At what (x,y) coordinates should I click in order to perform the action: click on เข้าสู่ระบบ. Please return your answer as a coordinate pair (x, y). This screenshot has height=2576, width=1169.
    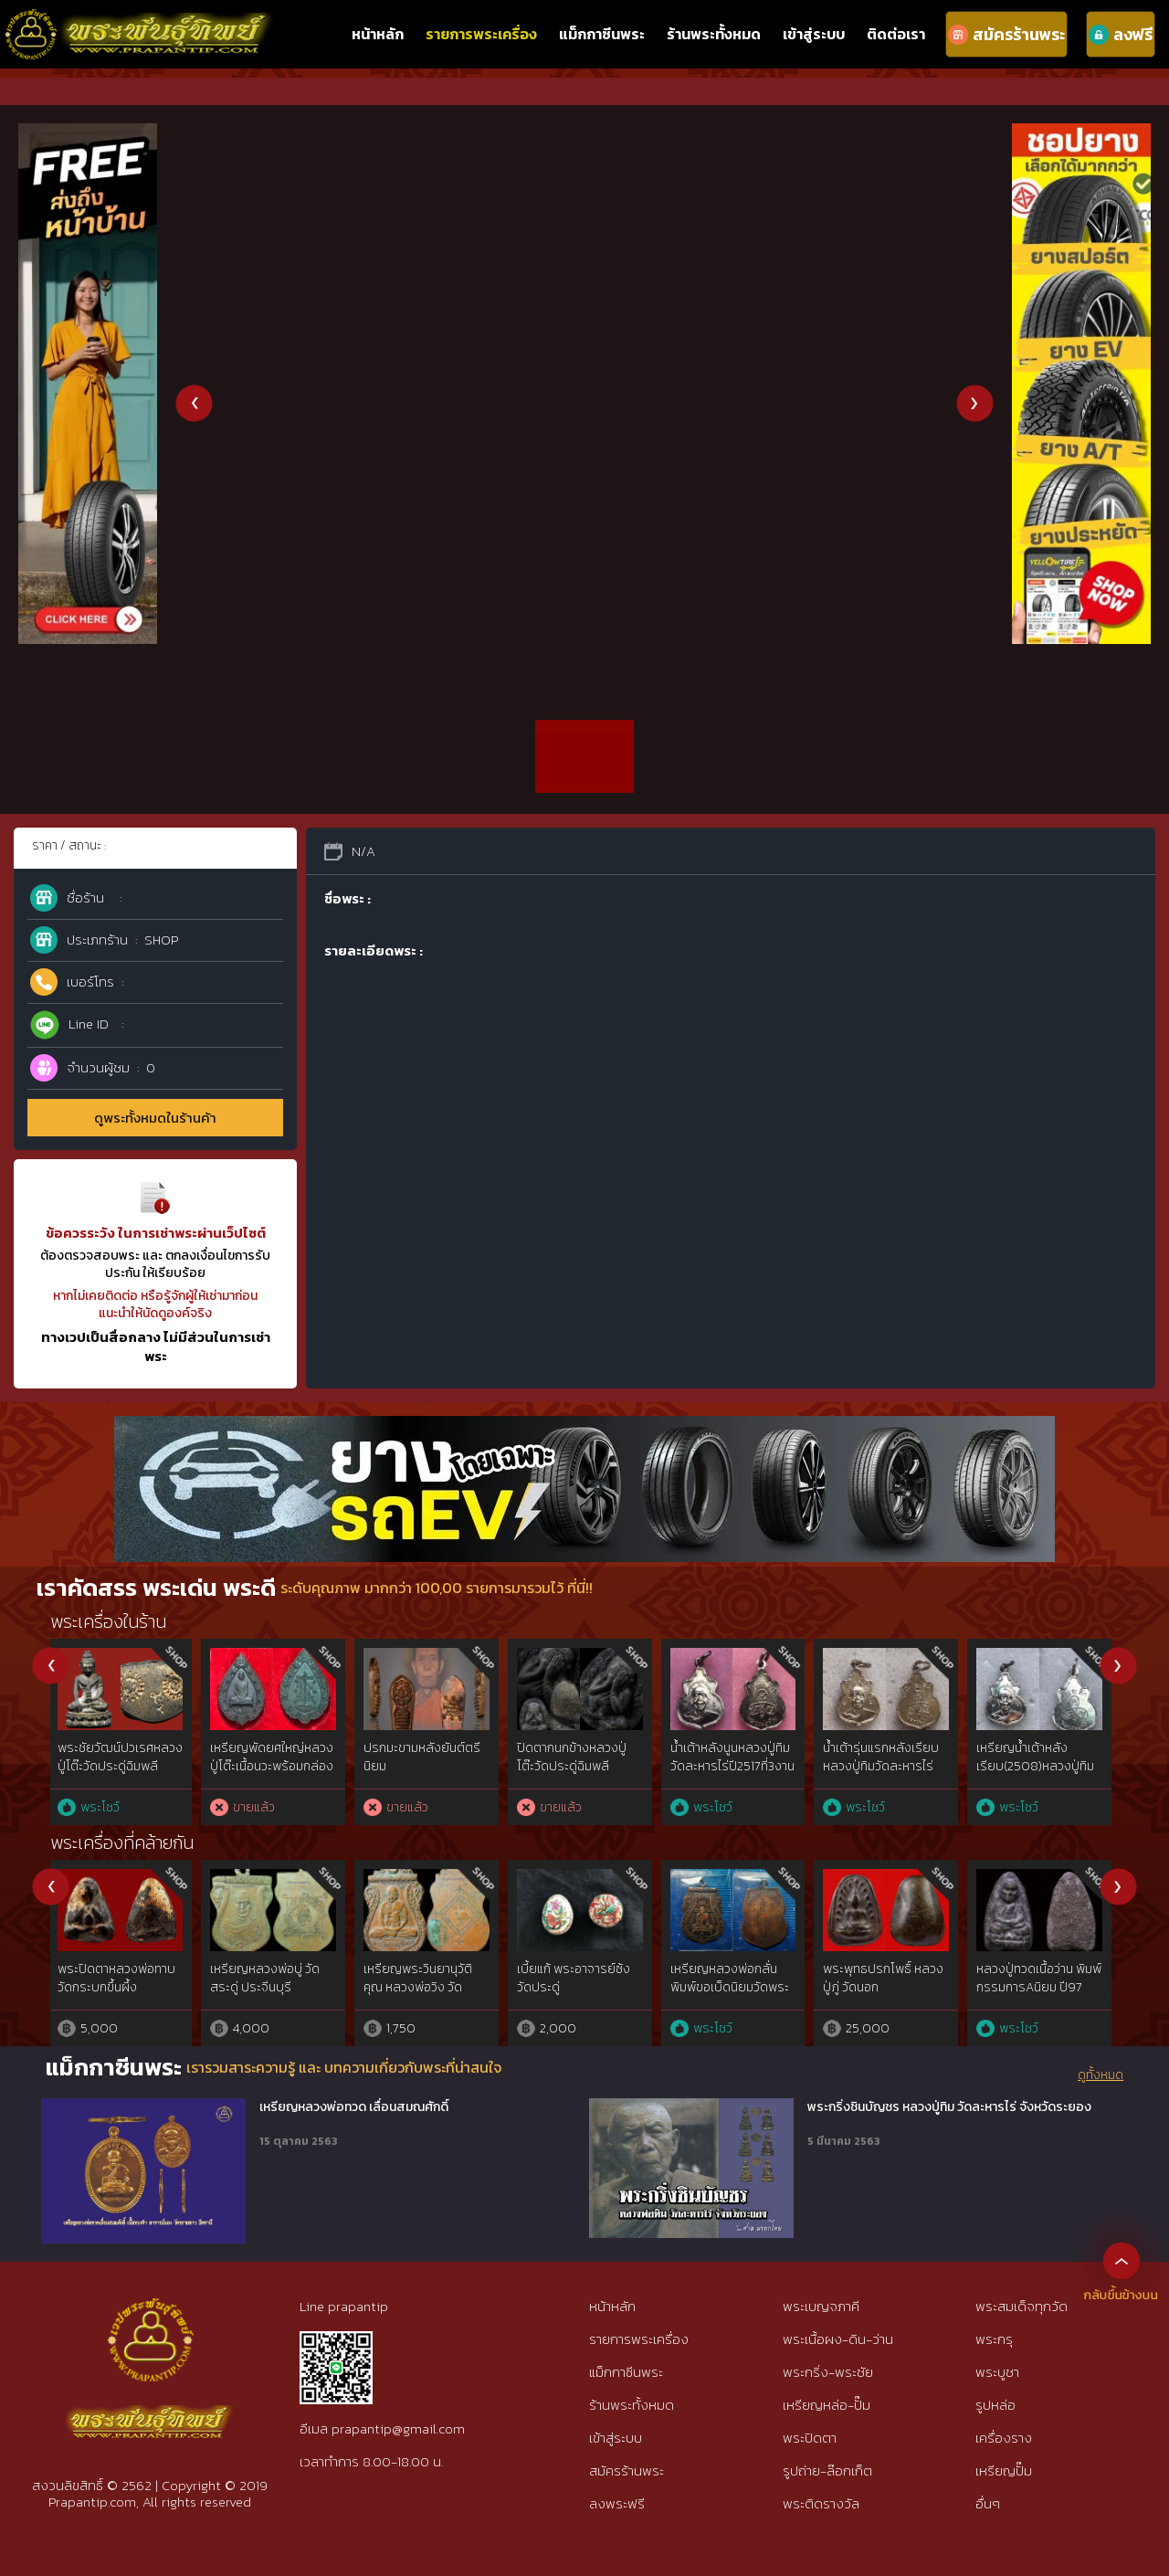
    Looking at the image, I should click on (814, 34).